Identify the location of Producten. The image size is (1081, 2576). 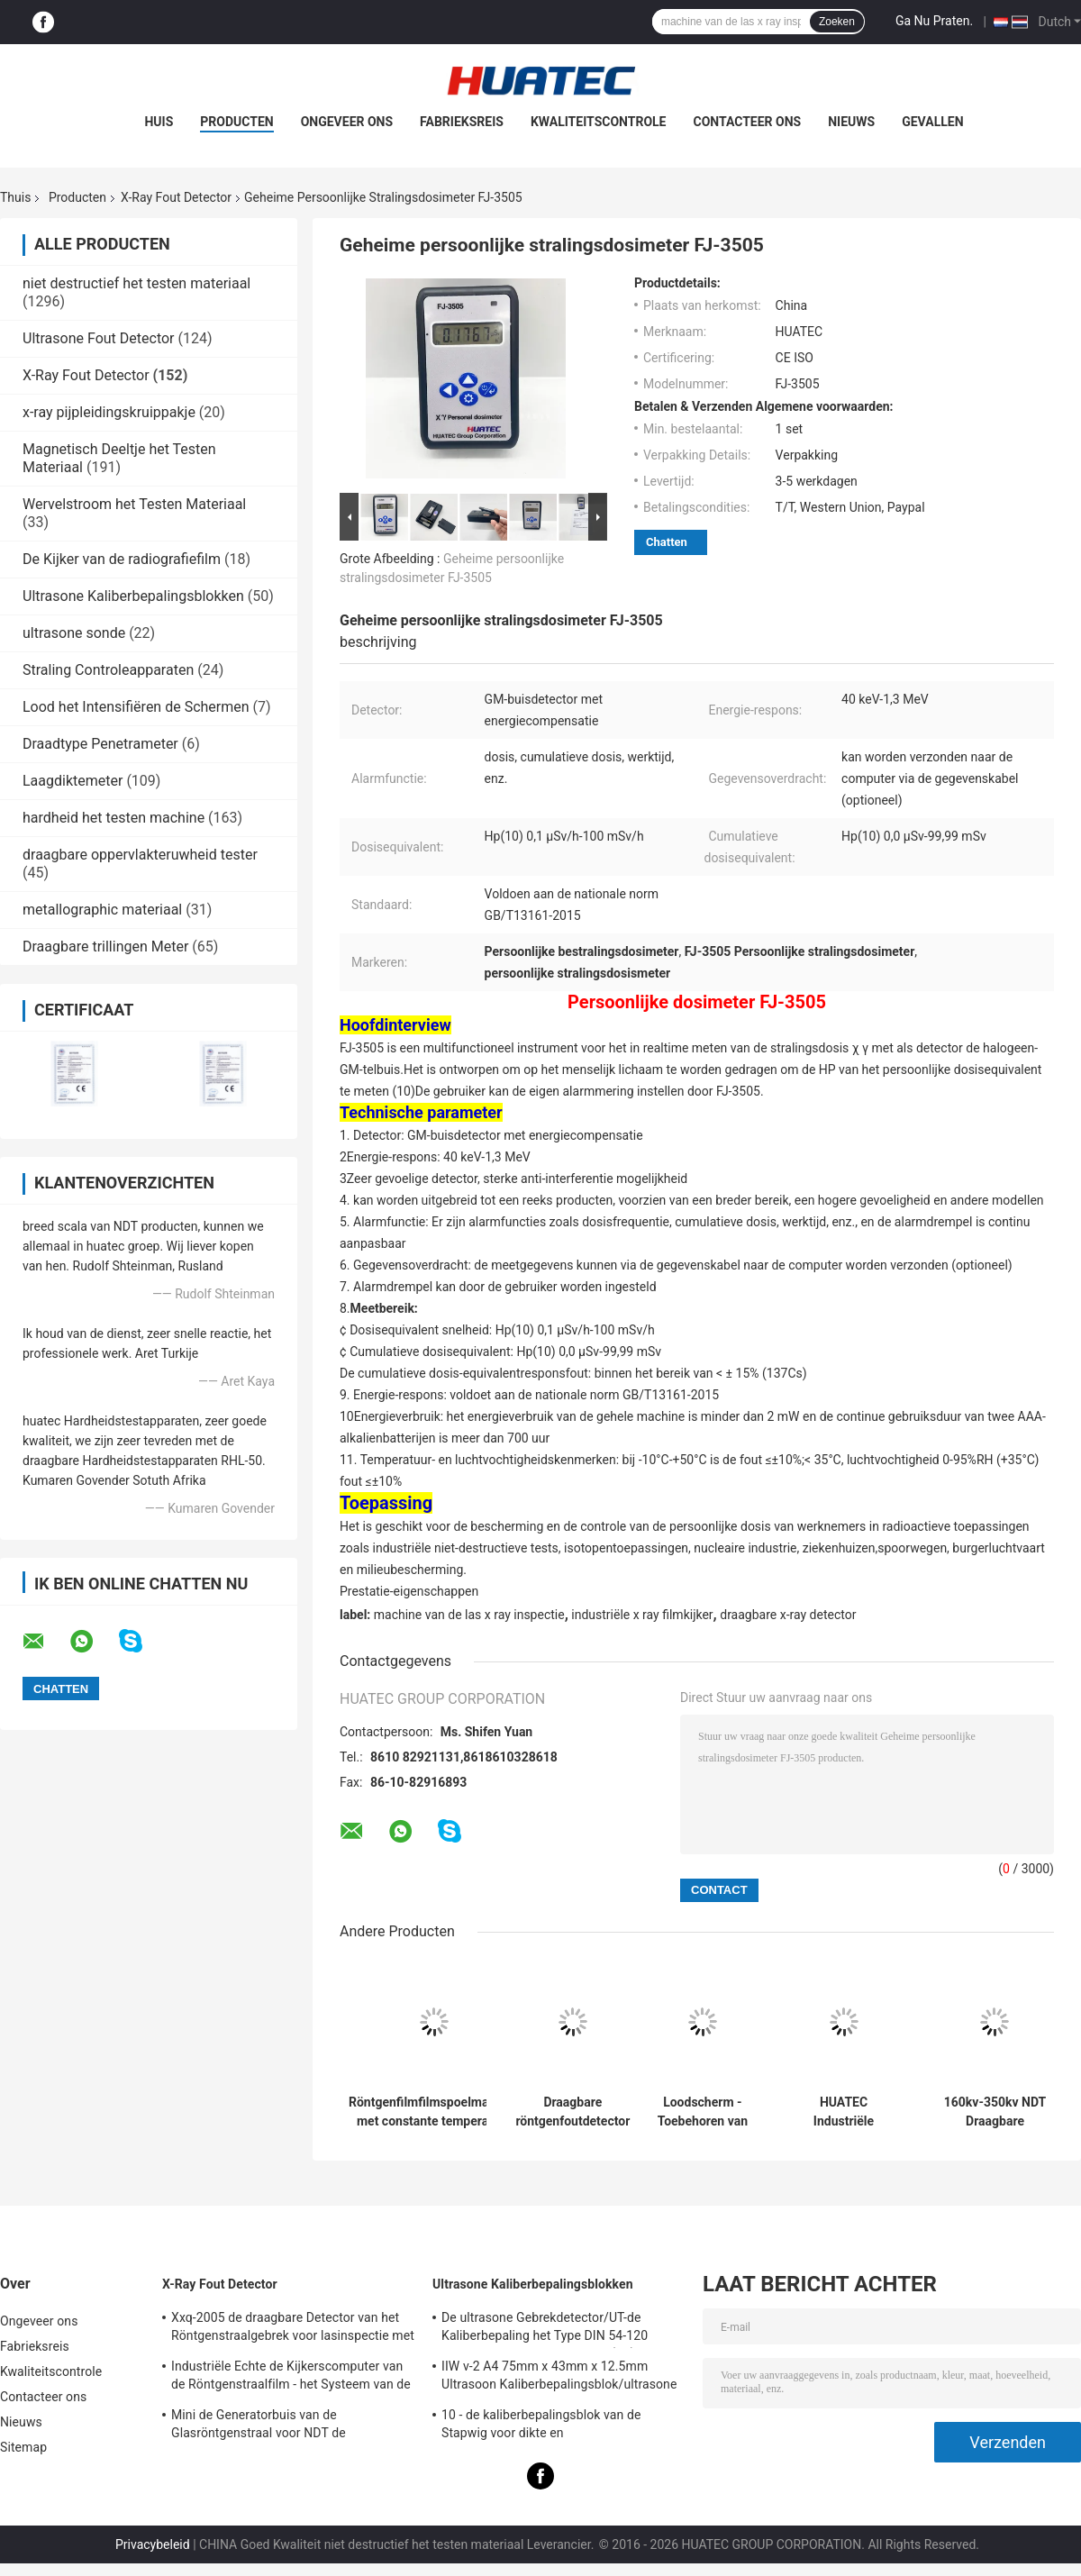
(236, 121).